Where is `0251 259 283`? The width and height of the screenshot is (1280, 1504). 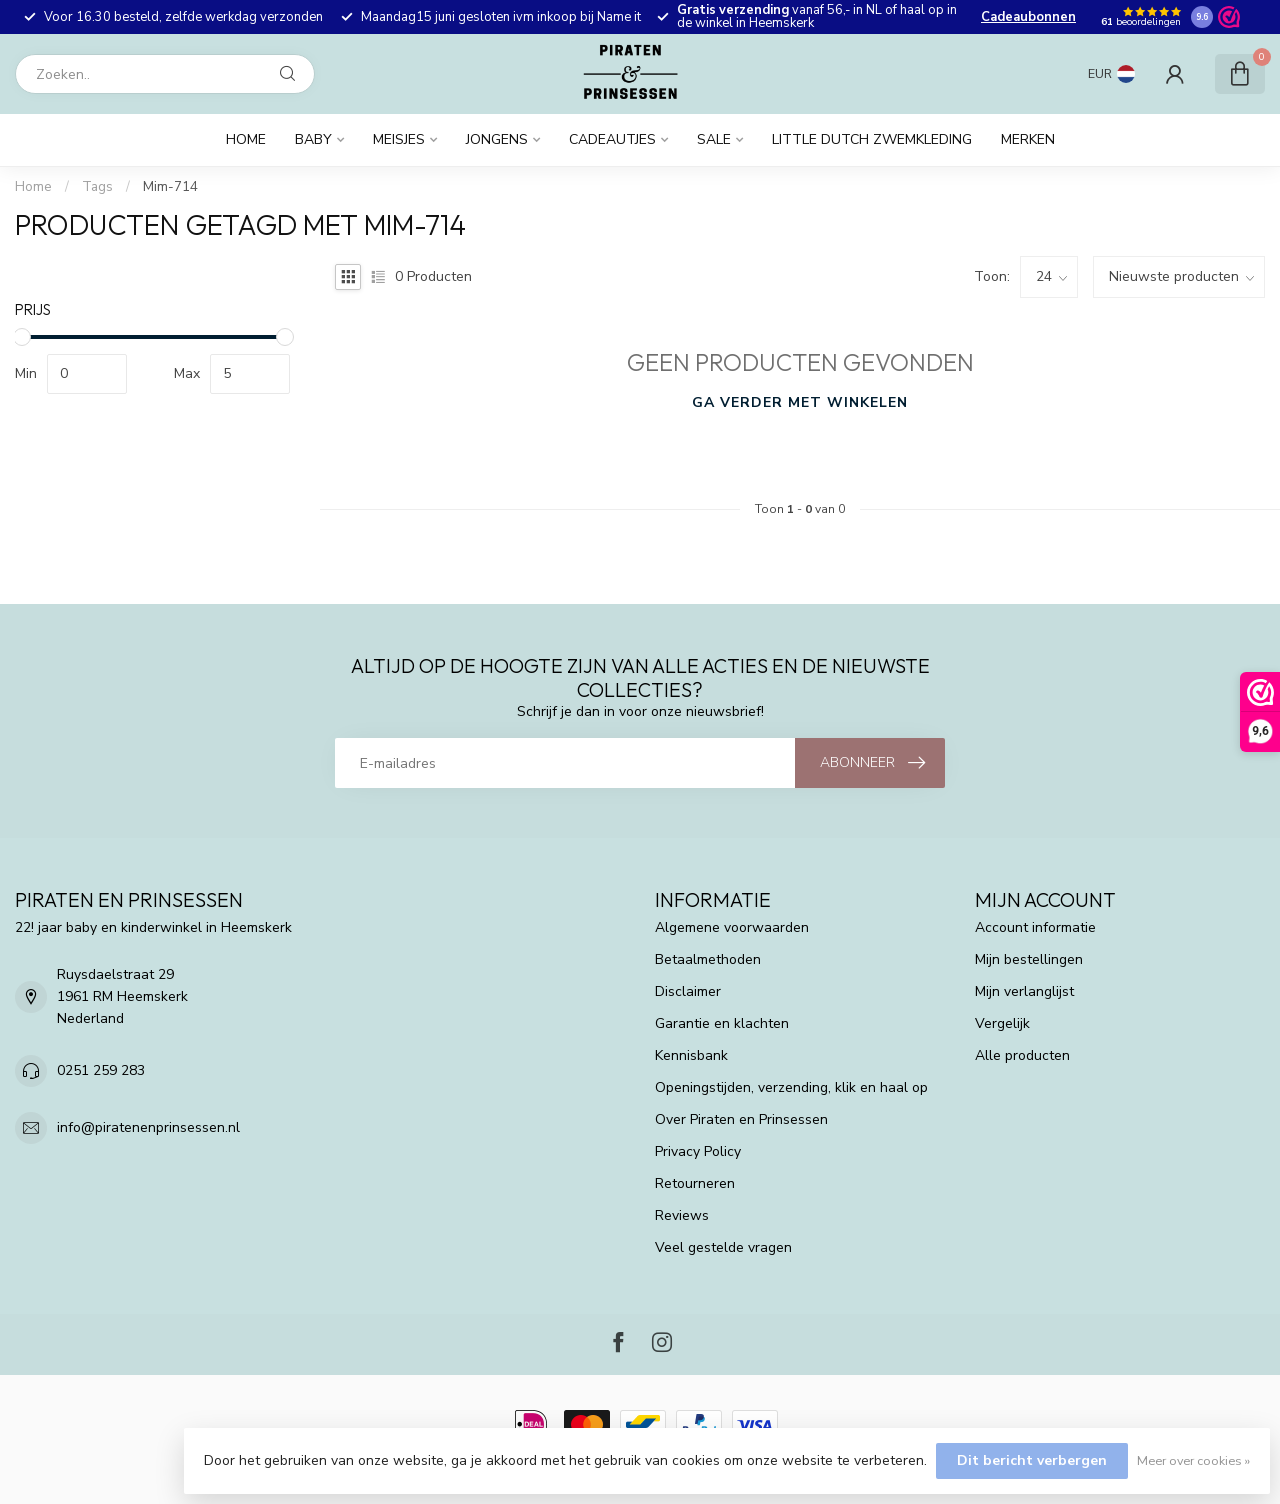
0251 259 283 is located at coordinates (101, 1070).